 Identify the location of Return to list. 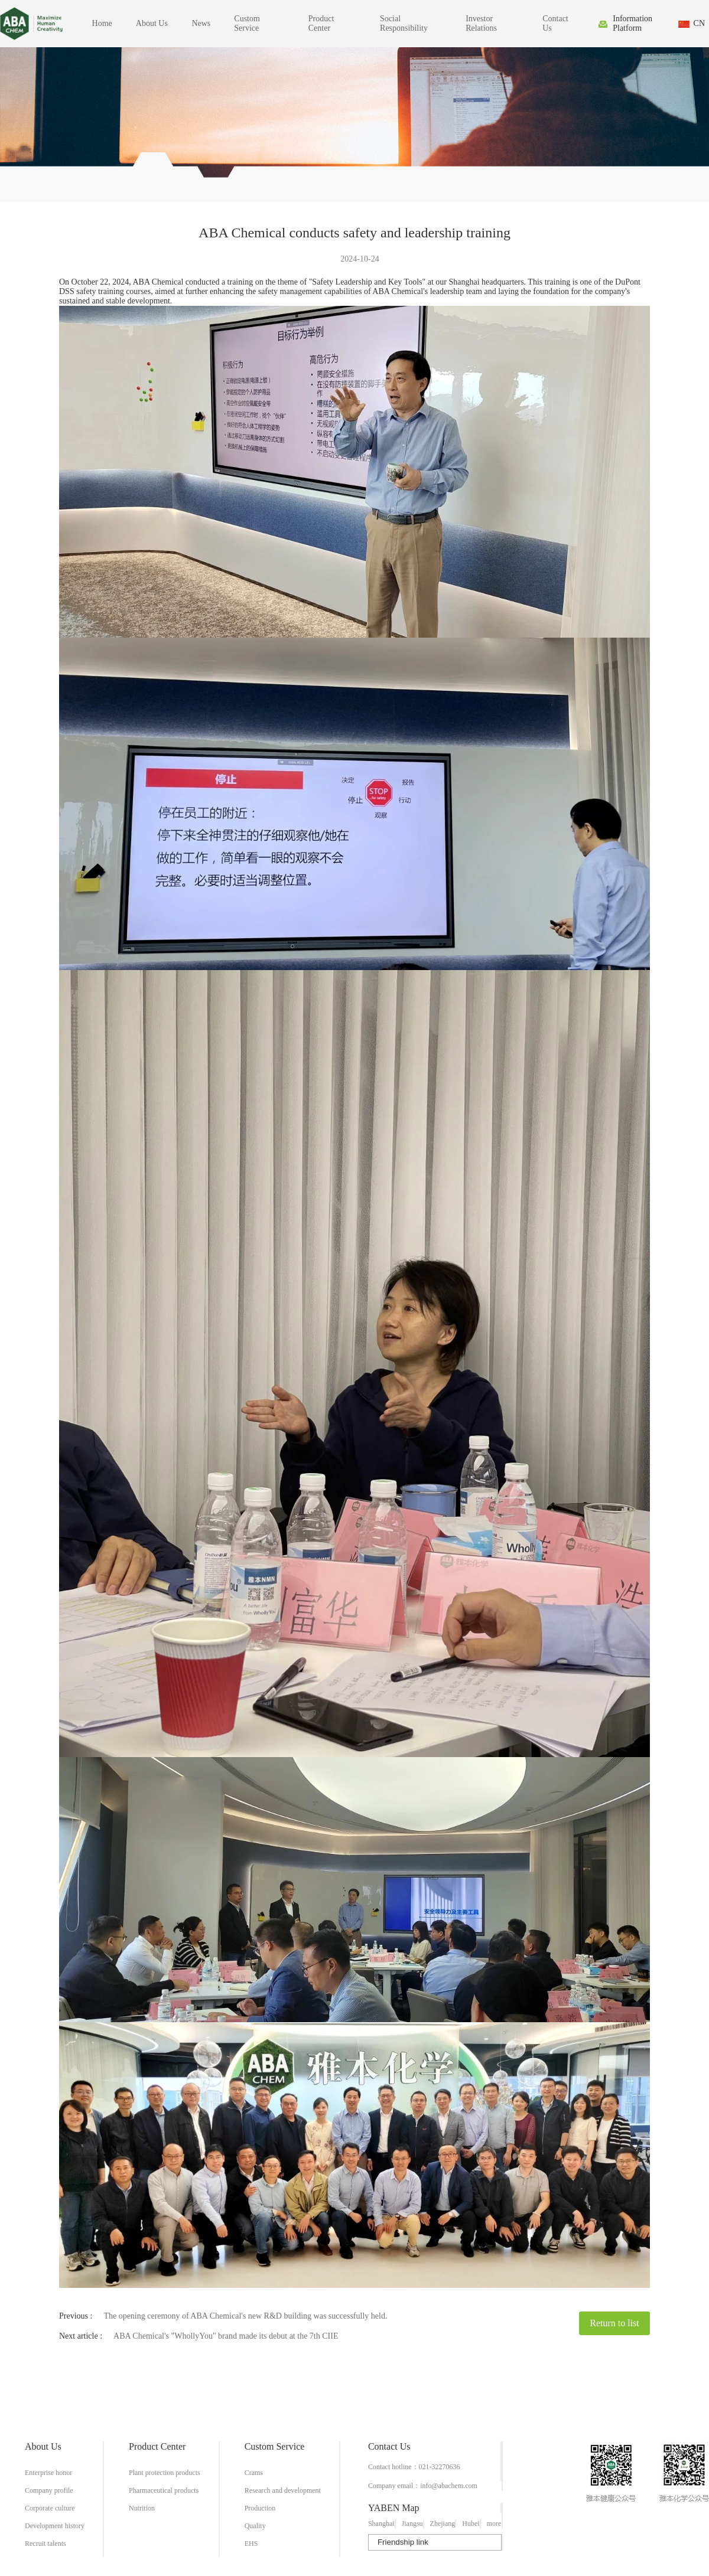
(614, 2323).